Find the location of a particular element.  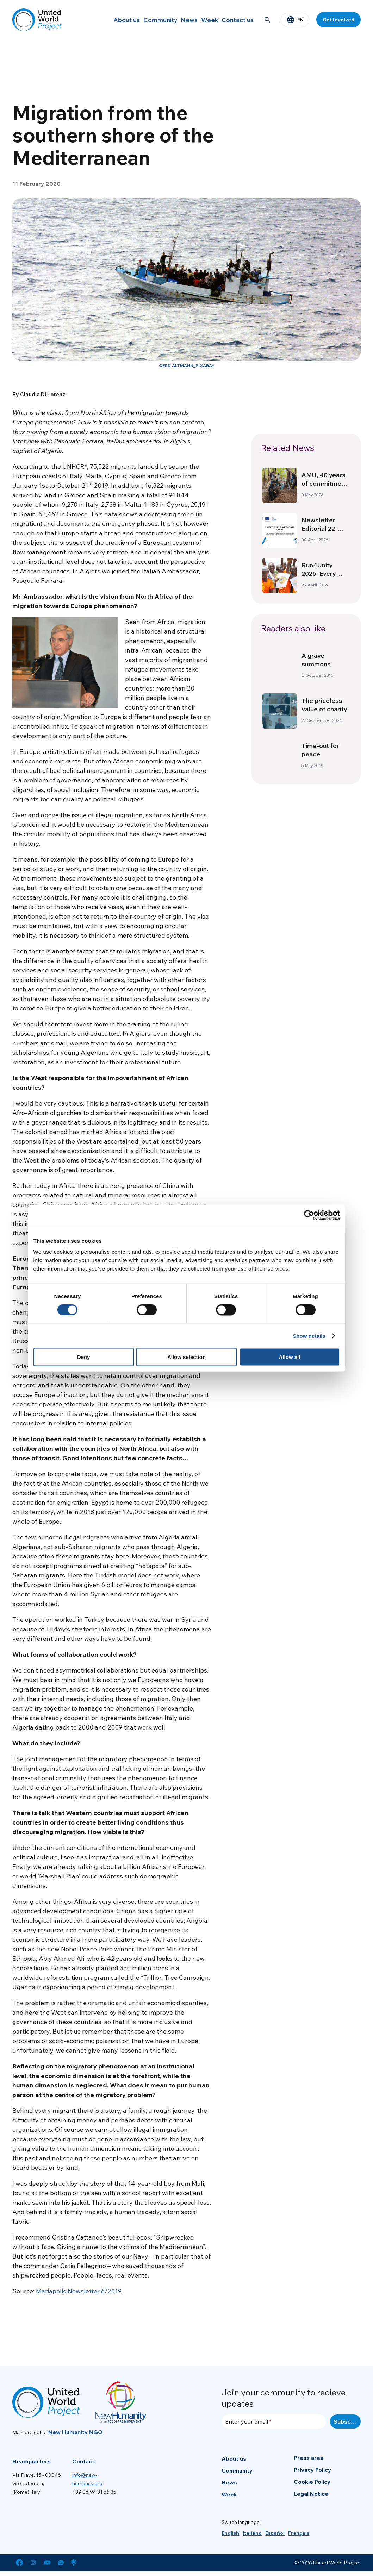

Deny is located at coordinates (83, 1357).